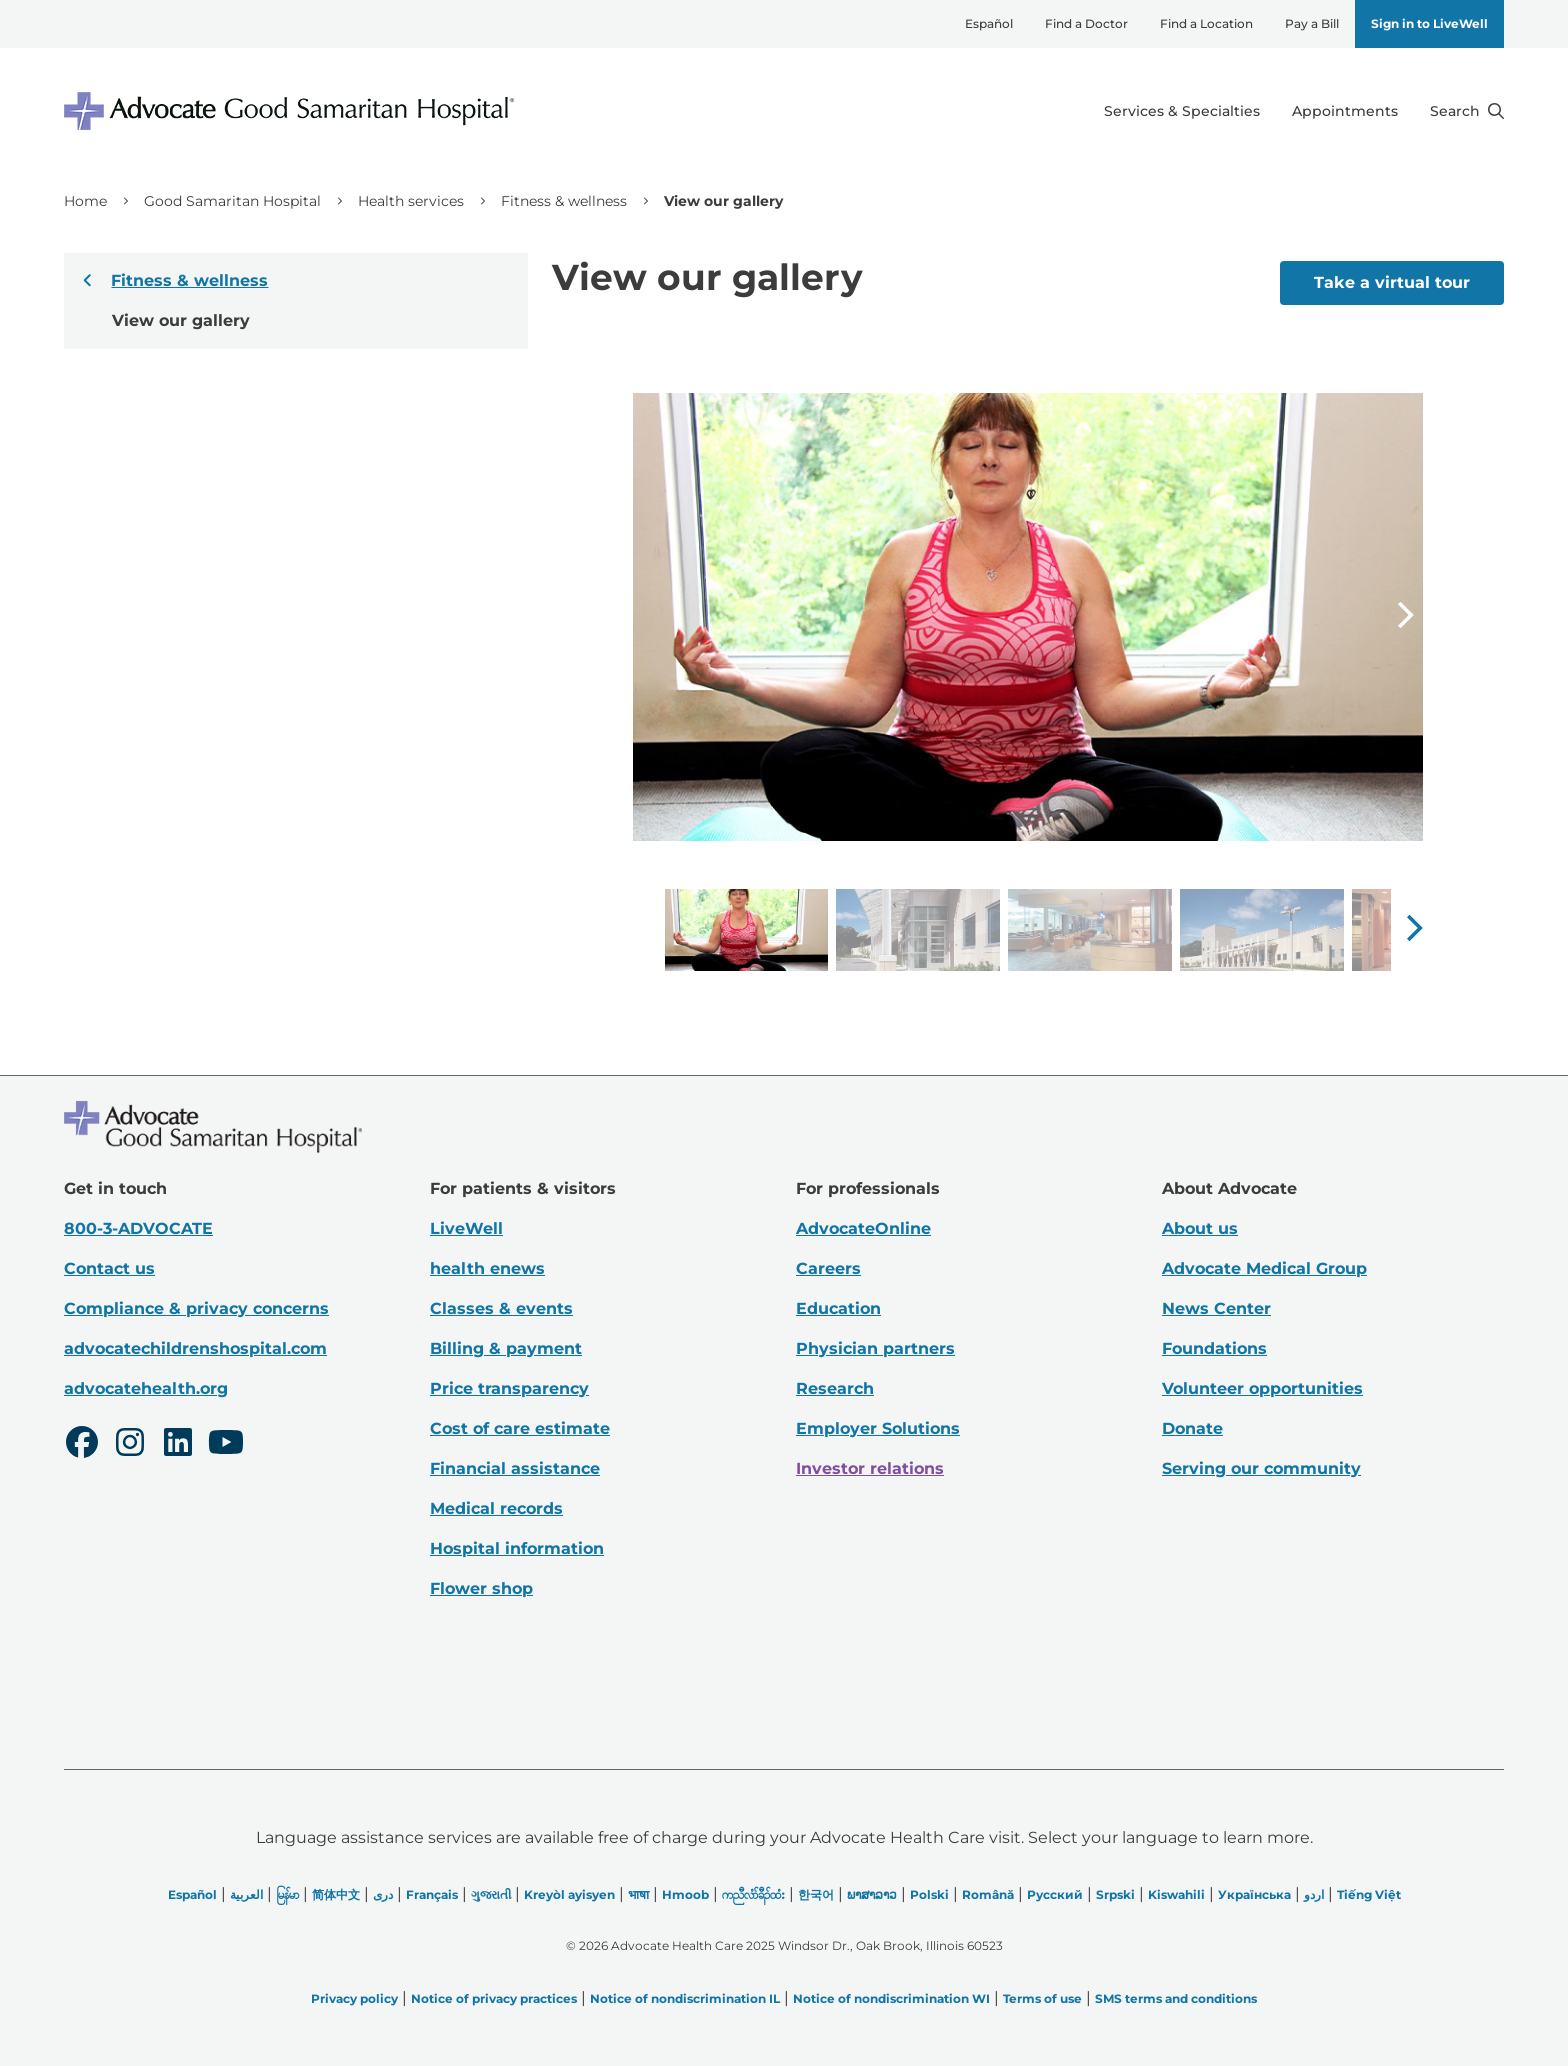 This screenshot has height=2066, width=1568. Describe the element at coordinates (517, 1548) in the screenshot. I see `Hospital information` at that location.